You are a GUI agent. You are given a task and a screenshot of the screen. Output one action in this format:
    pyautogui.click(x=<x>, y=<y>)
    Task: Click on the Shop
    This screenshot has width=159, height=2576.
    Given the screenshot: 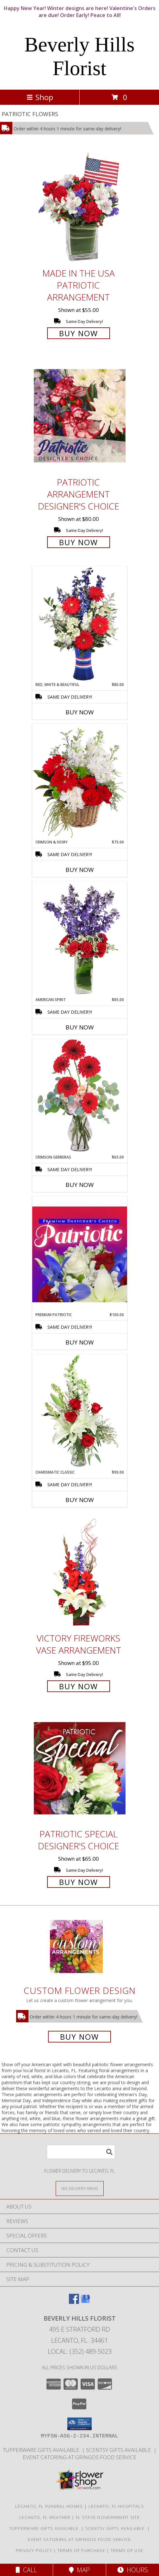 What is the action you would take?
    pyautogui.click(x=40, y=97)
    